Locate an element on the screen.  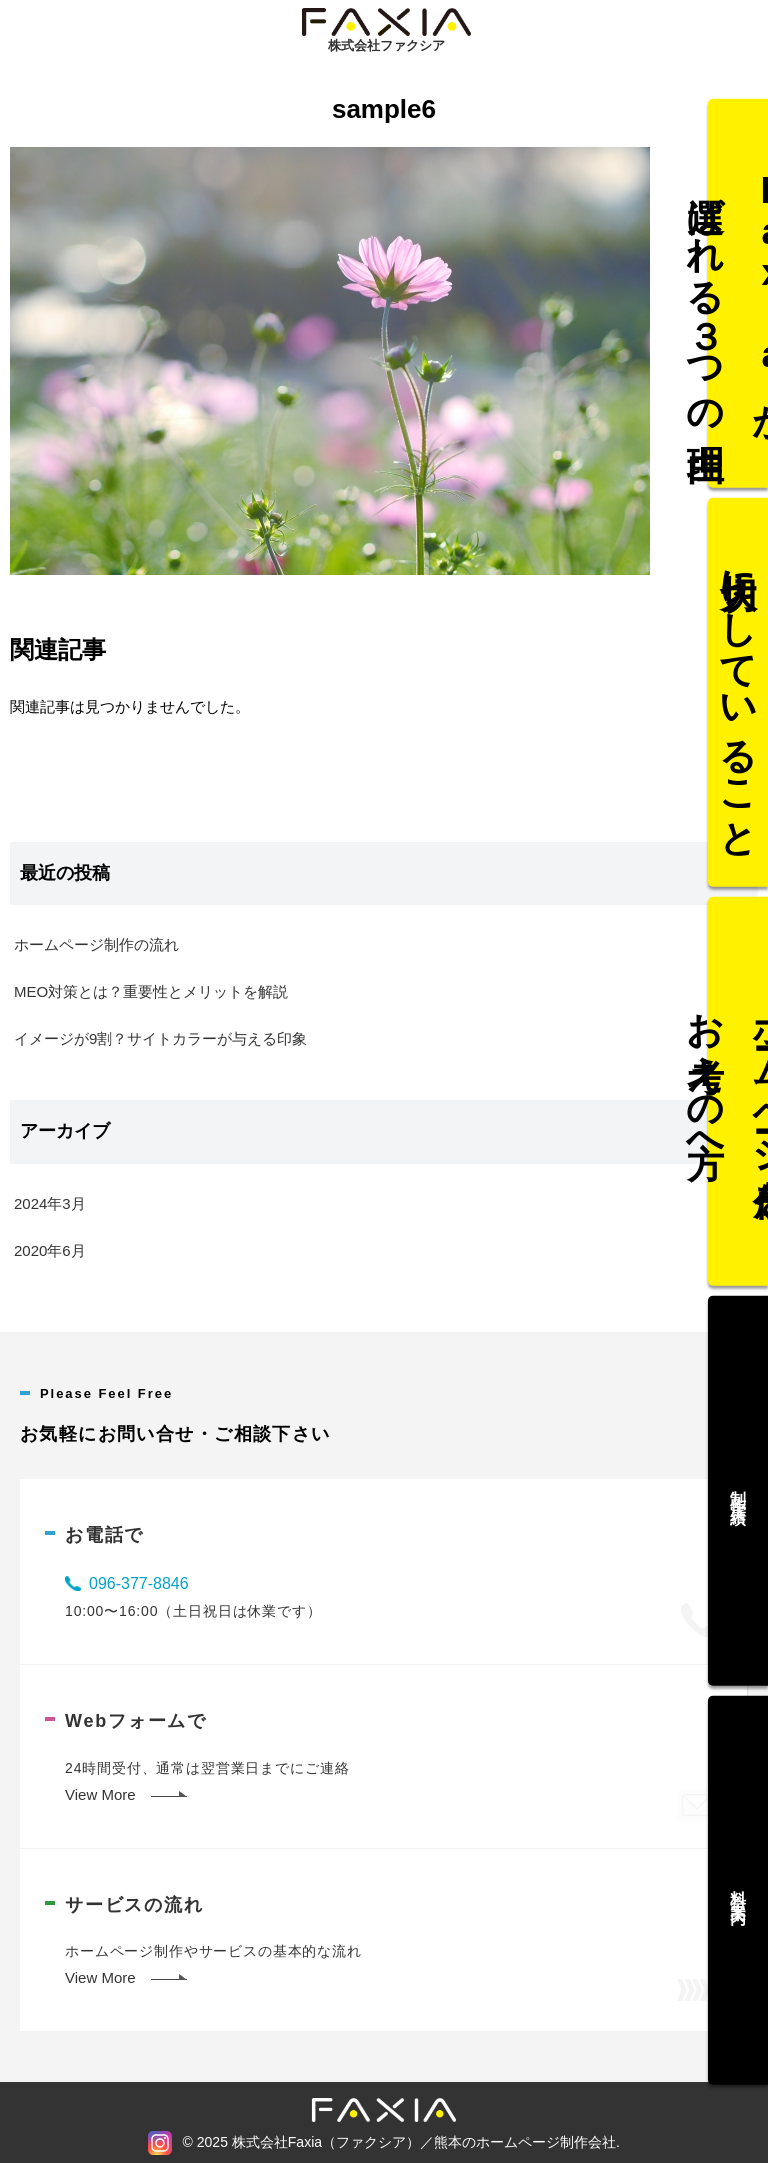
料金案内 is located at coordinates (738, 1851).